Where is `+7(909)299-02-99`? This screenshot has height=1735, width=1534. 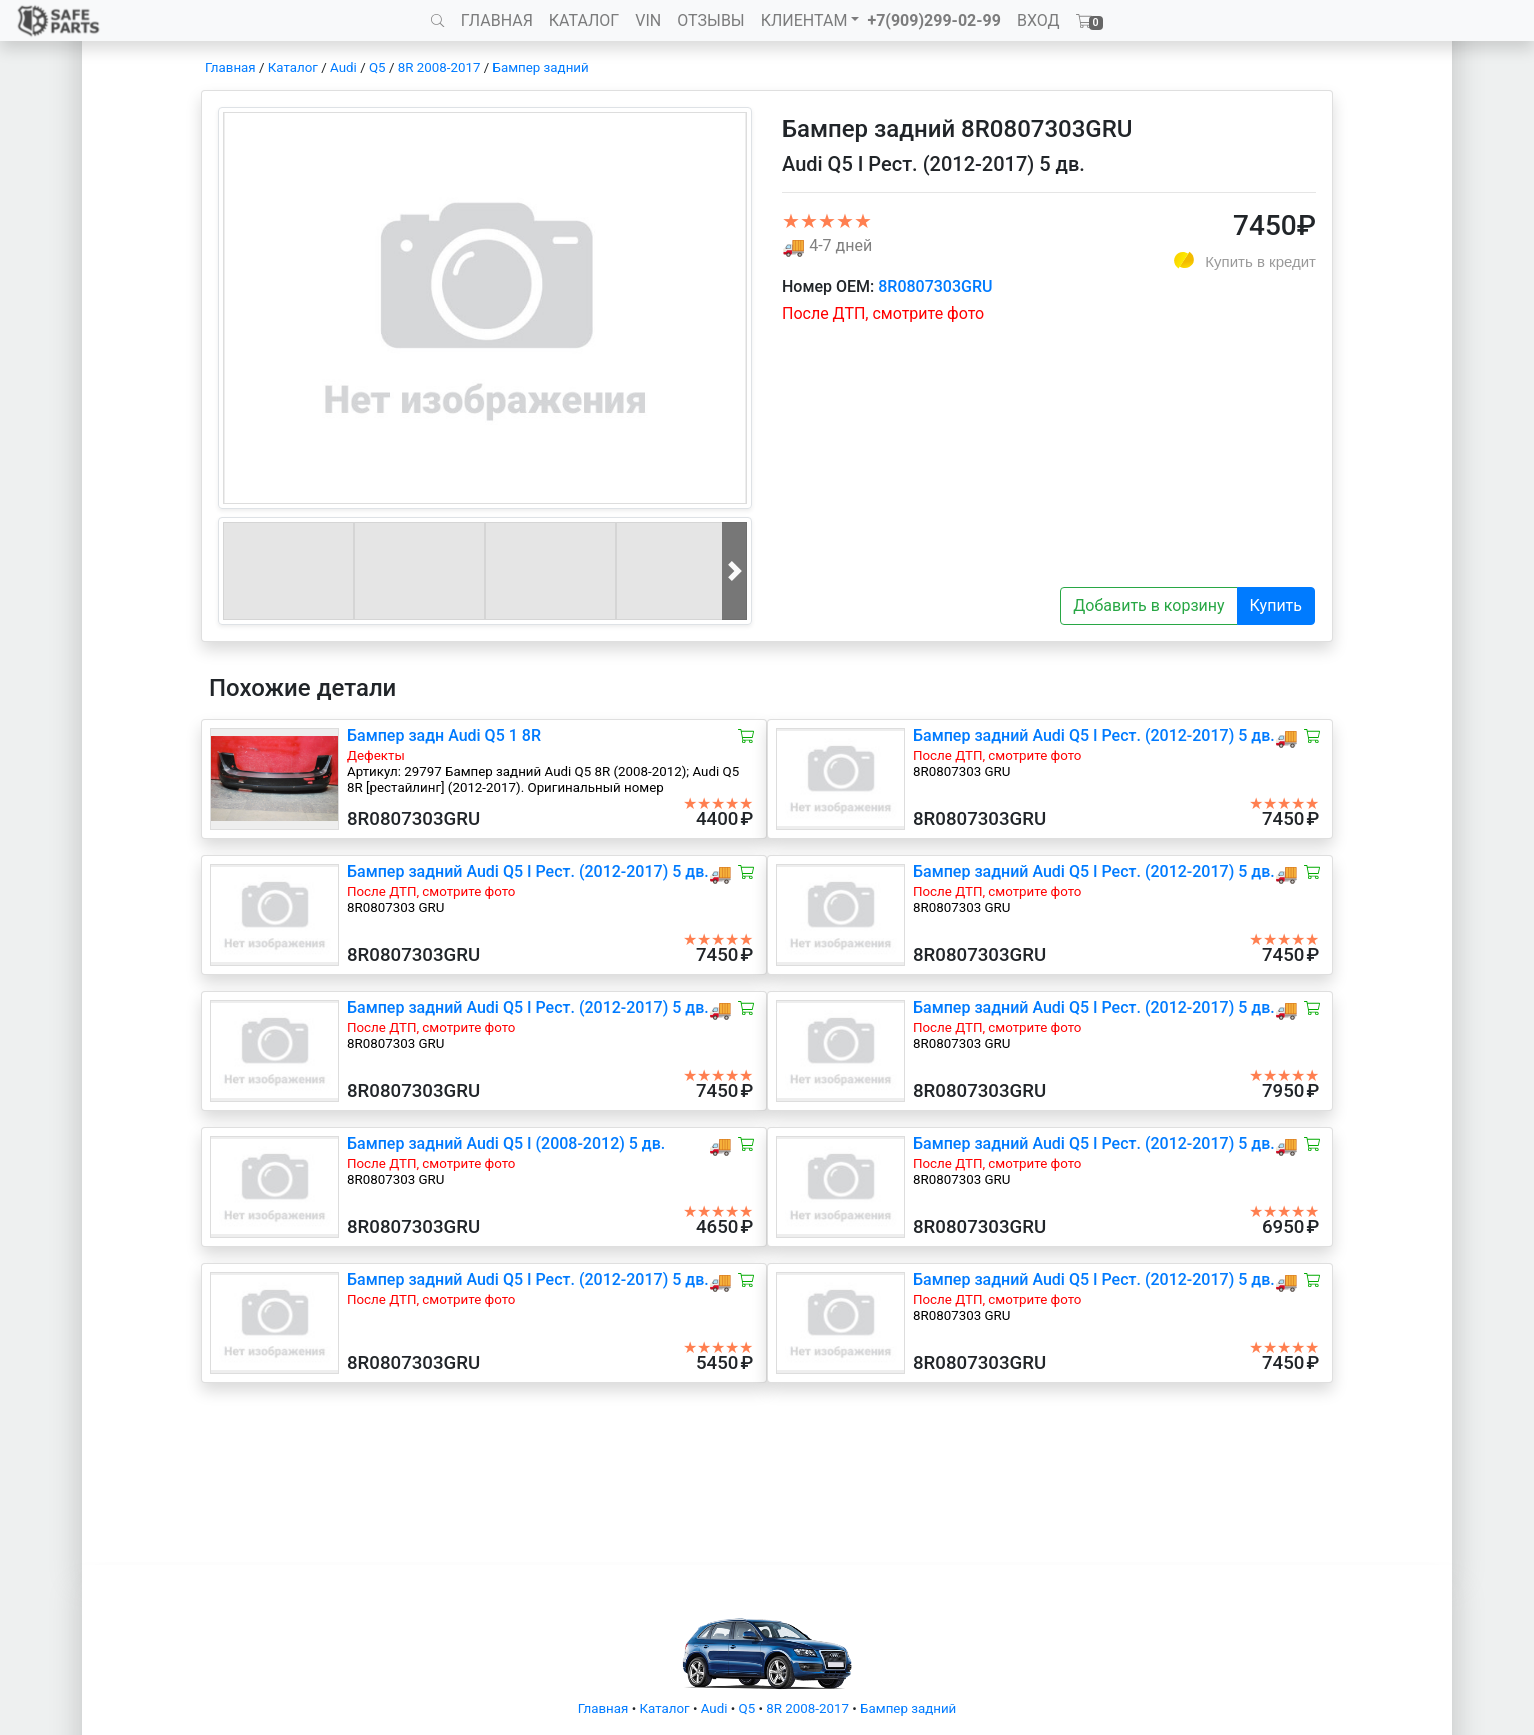
+7(909)299-02-99 is located at coordinates (934, 20).